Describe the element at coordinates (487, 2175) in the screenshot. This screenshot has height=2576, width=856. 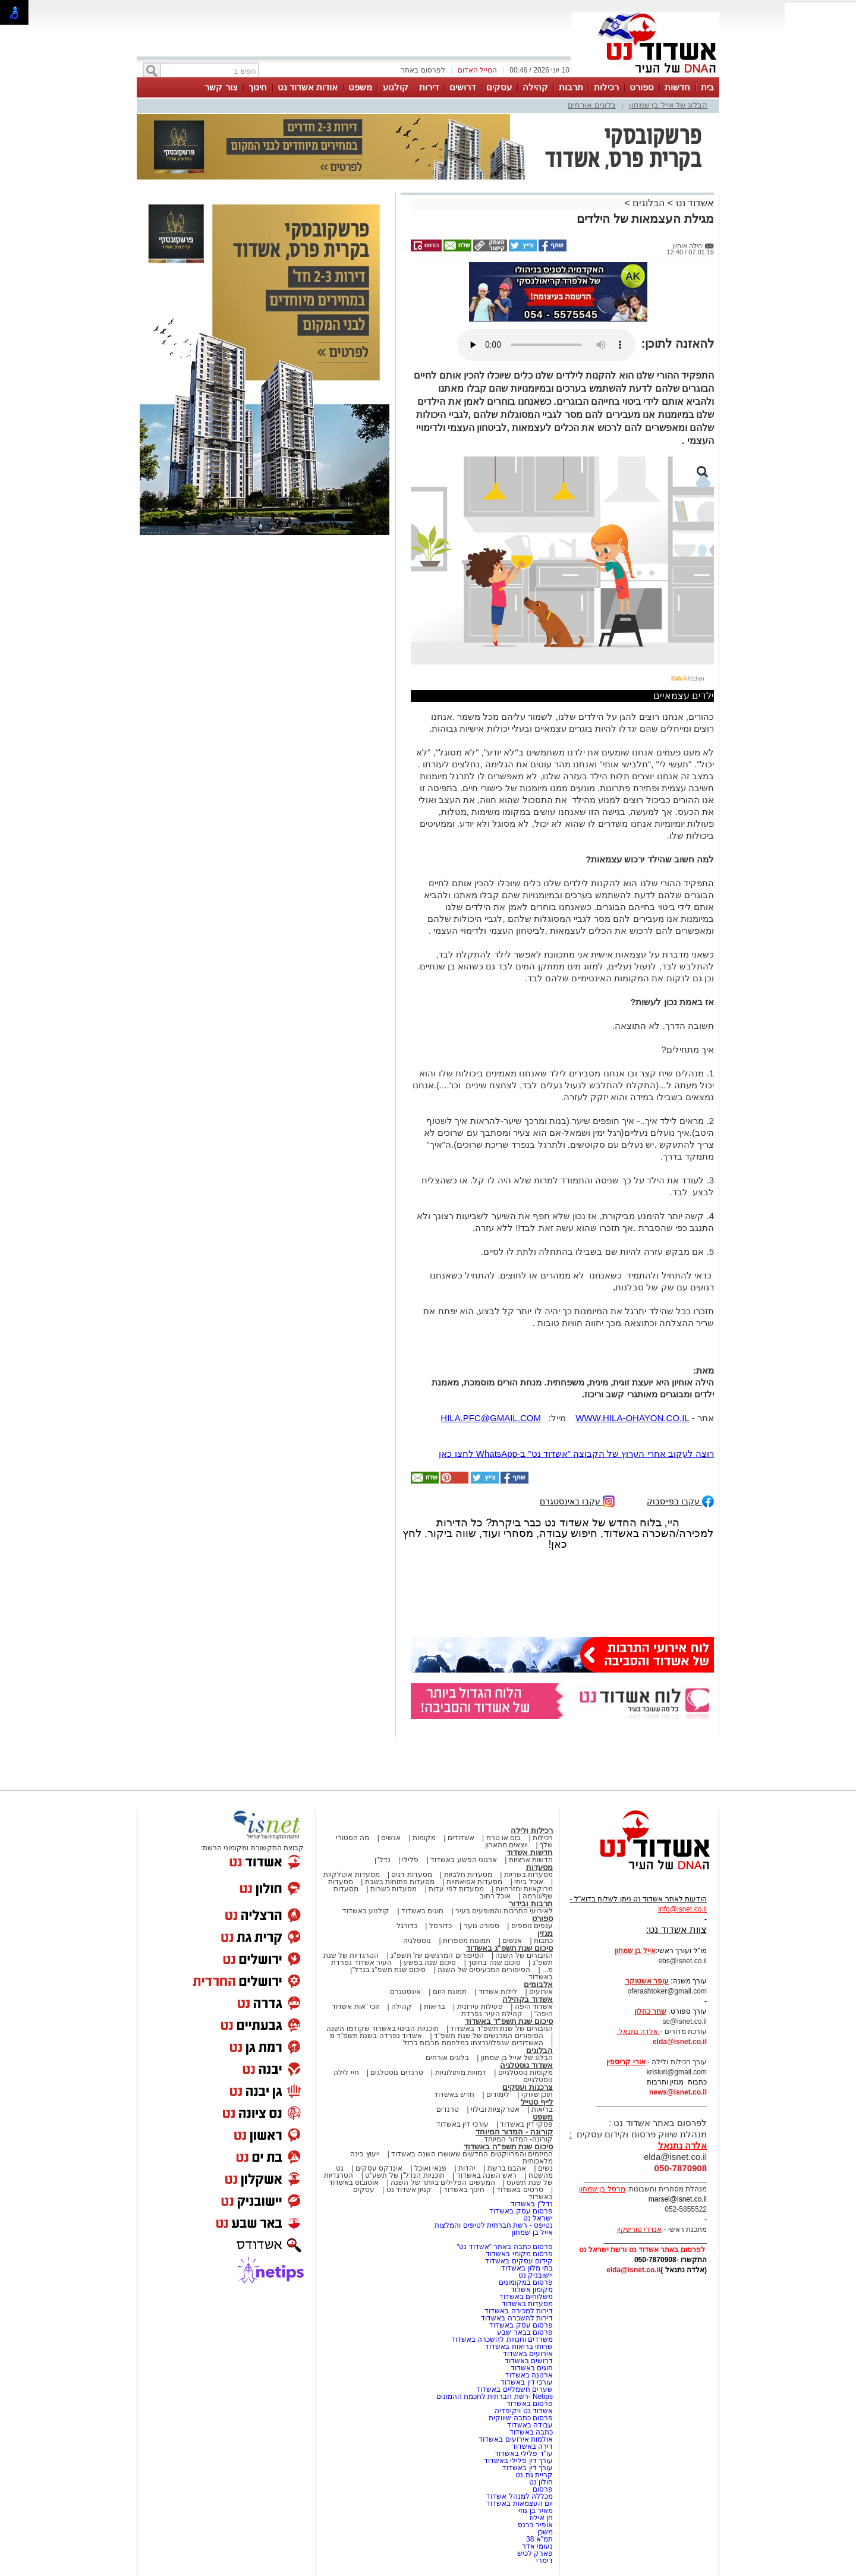
I see `ראש השנה באשדוד` at that location.